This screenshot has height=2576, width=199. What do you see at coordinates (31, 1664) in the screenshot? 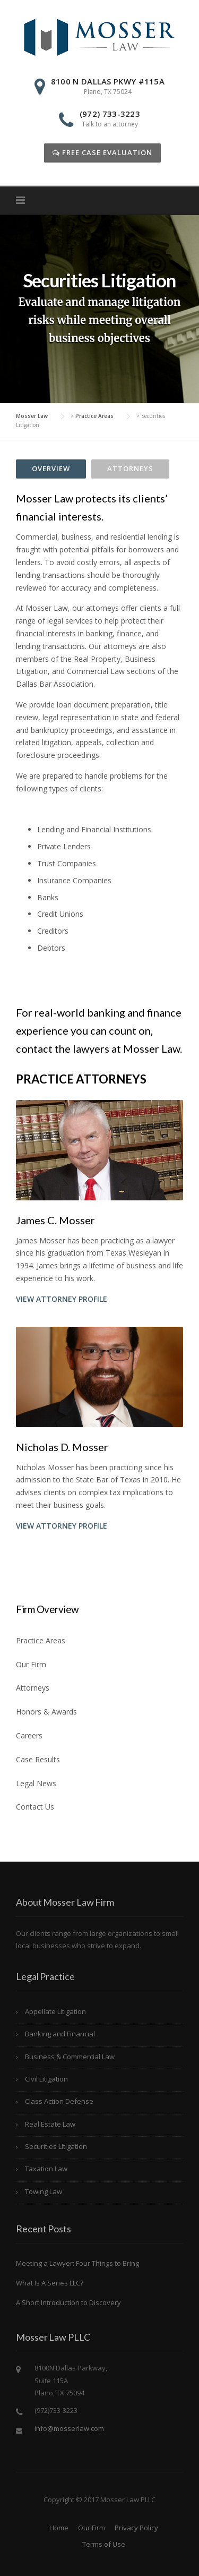
I see `Our Firm` at bounding box center [31, 1664].